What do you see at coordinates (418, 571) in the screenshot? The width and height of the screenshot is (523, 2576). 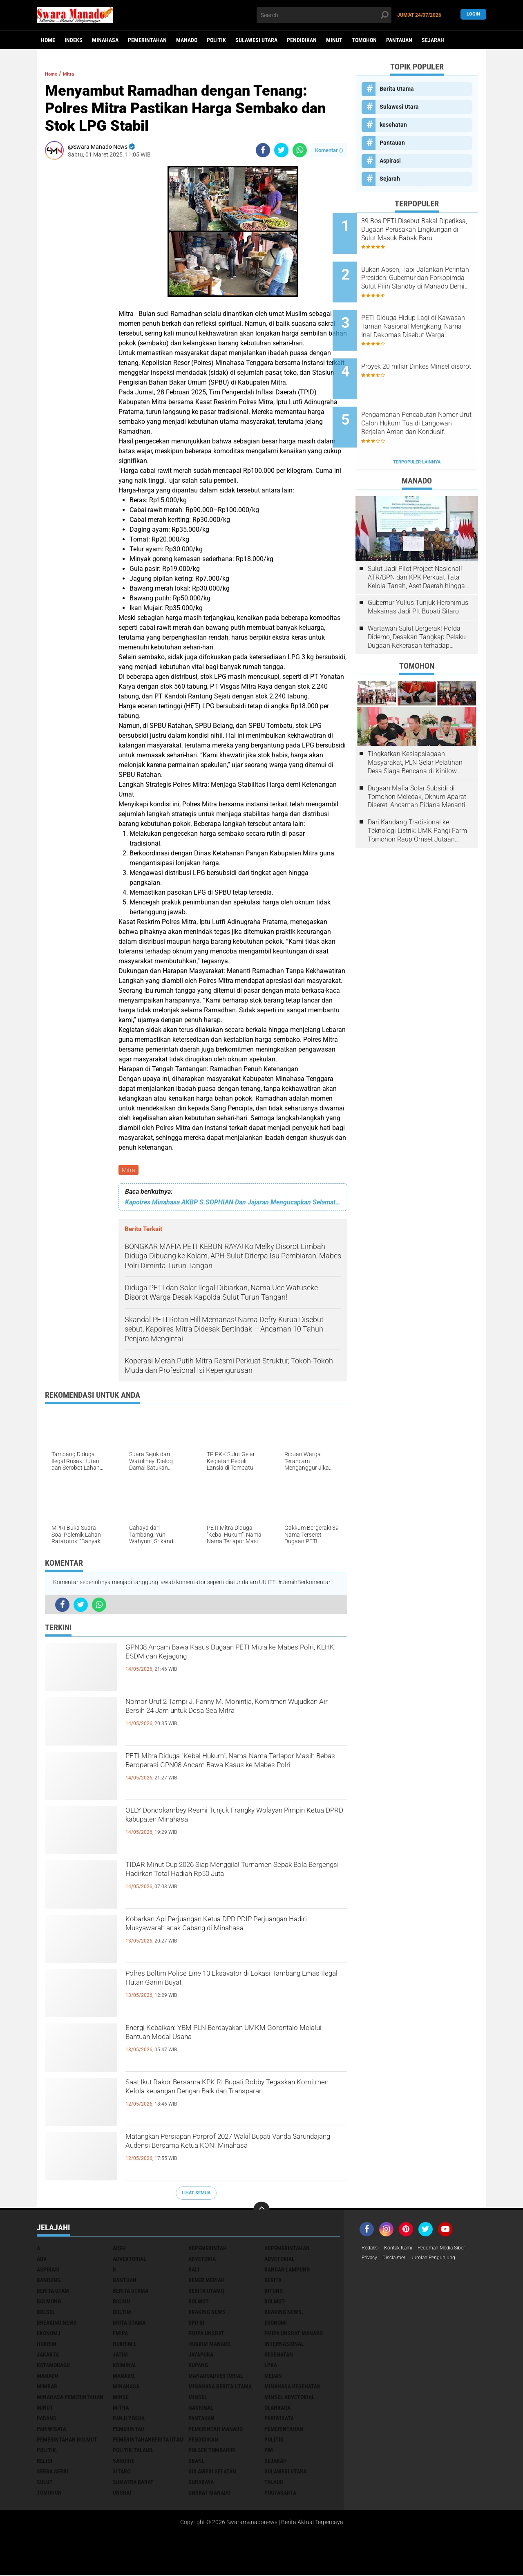 I see `Gubernur Yulius Tunjuk Heronimus Makainas Jadi Plt Bupati Sitaro` at bounding box center [418, 571].